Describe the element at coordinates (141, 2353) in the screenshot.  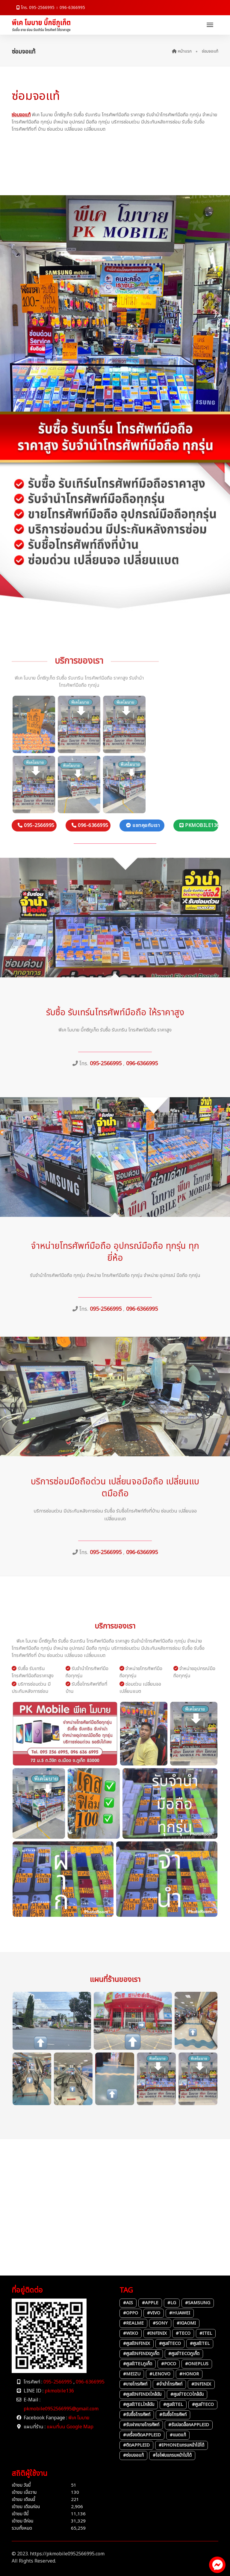
I see `#ศูนย์Infinixภูเก็ต` at that location.